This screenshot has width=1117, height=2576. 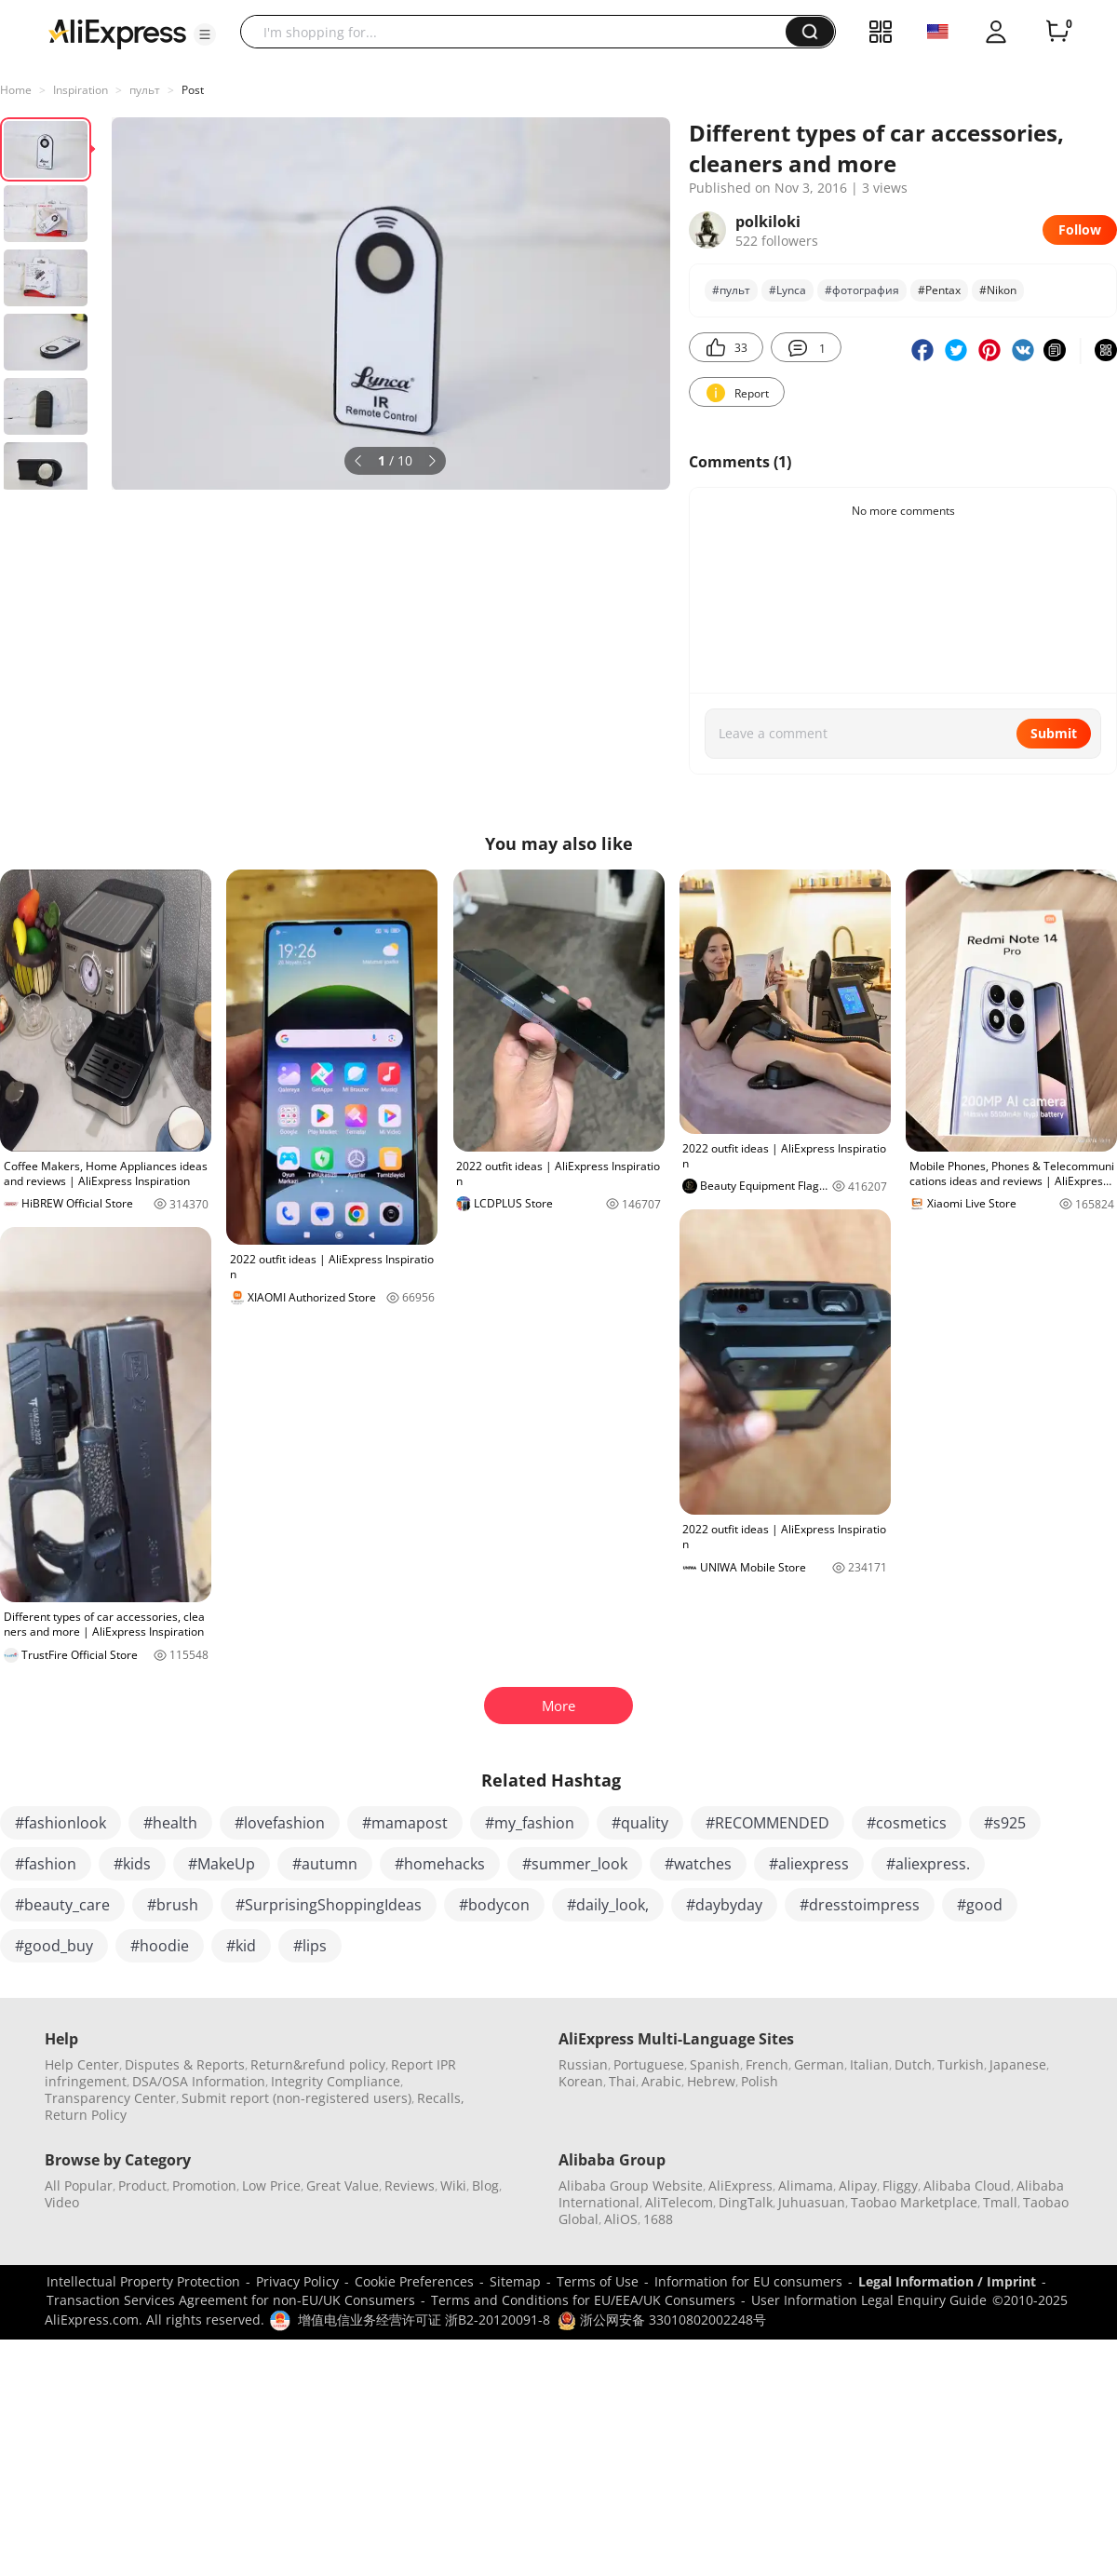 I want to click on 1688, so click(x=658, y=2219).